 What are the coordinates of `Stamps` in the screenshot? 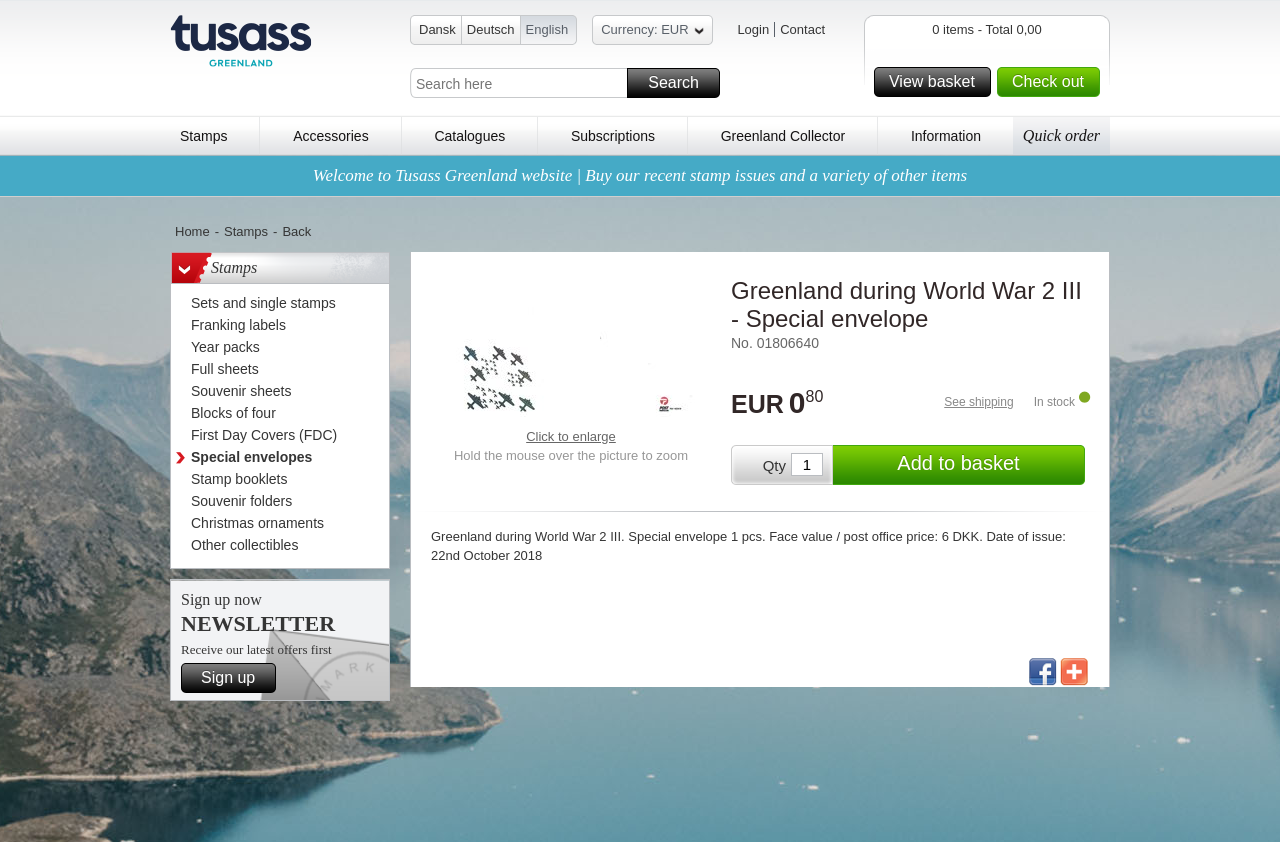 It's located at (203, 136).